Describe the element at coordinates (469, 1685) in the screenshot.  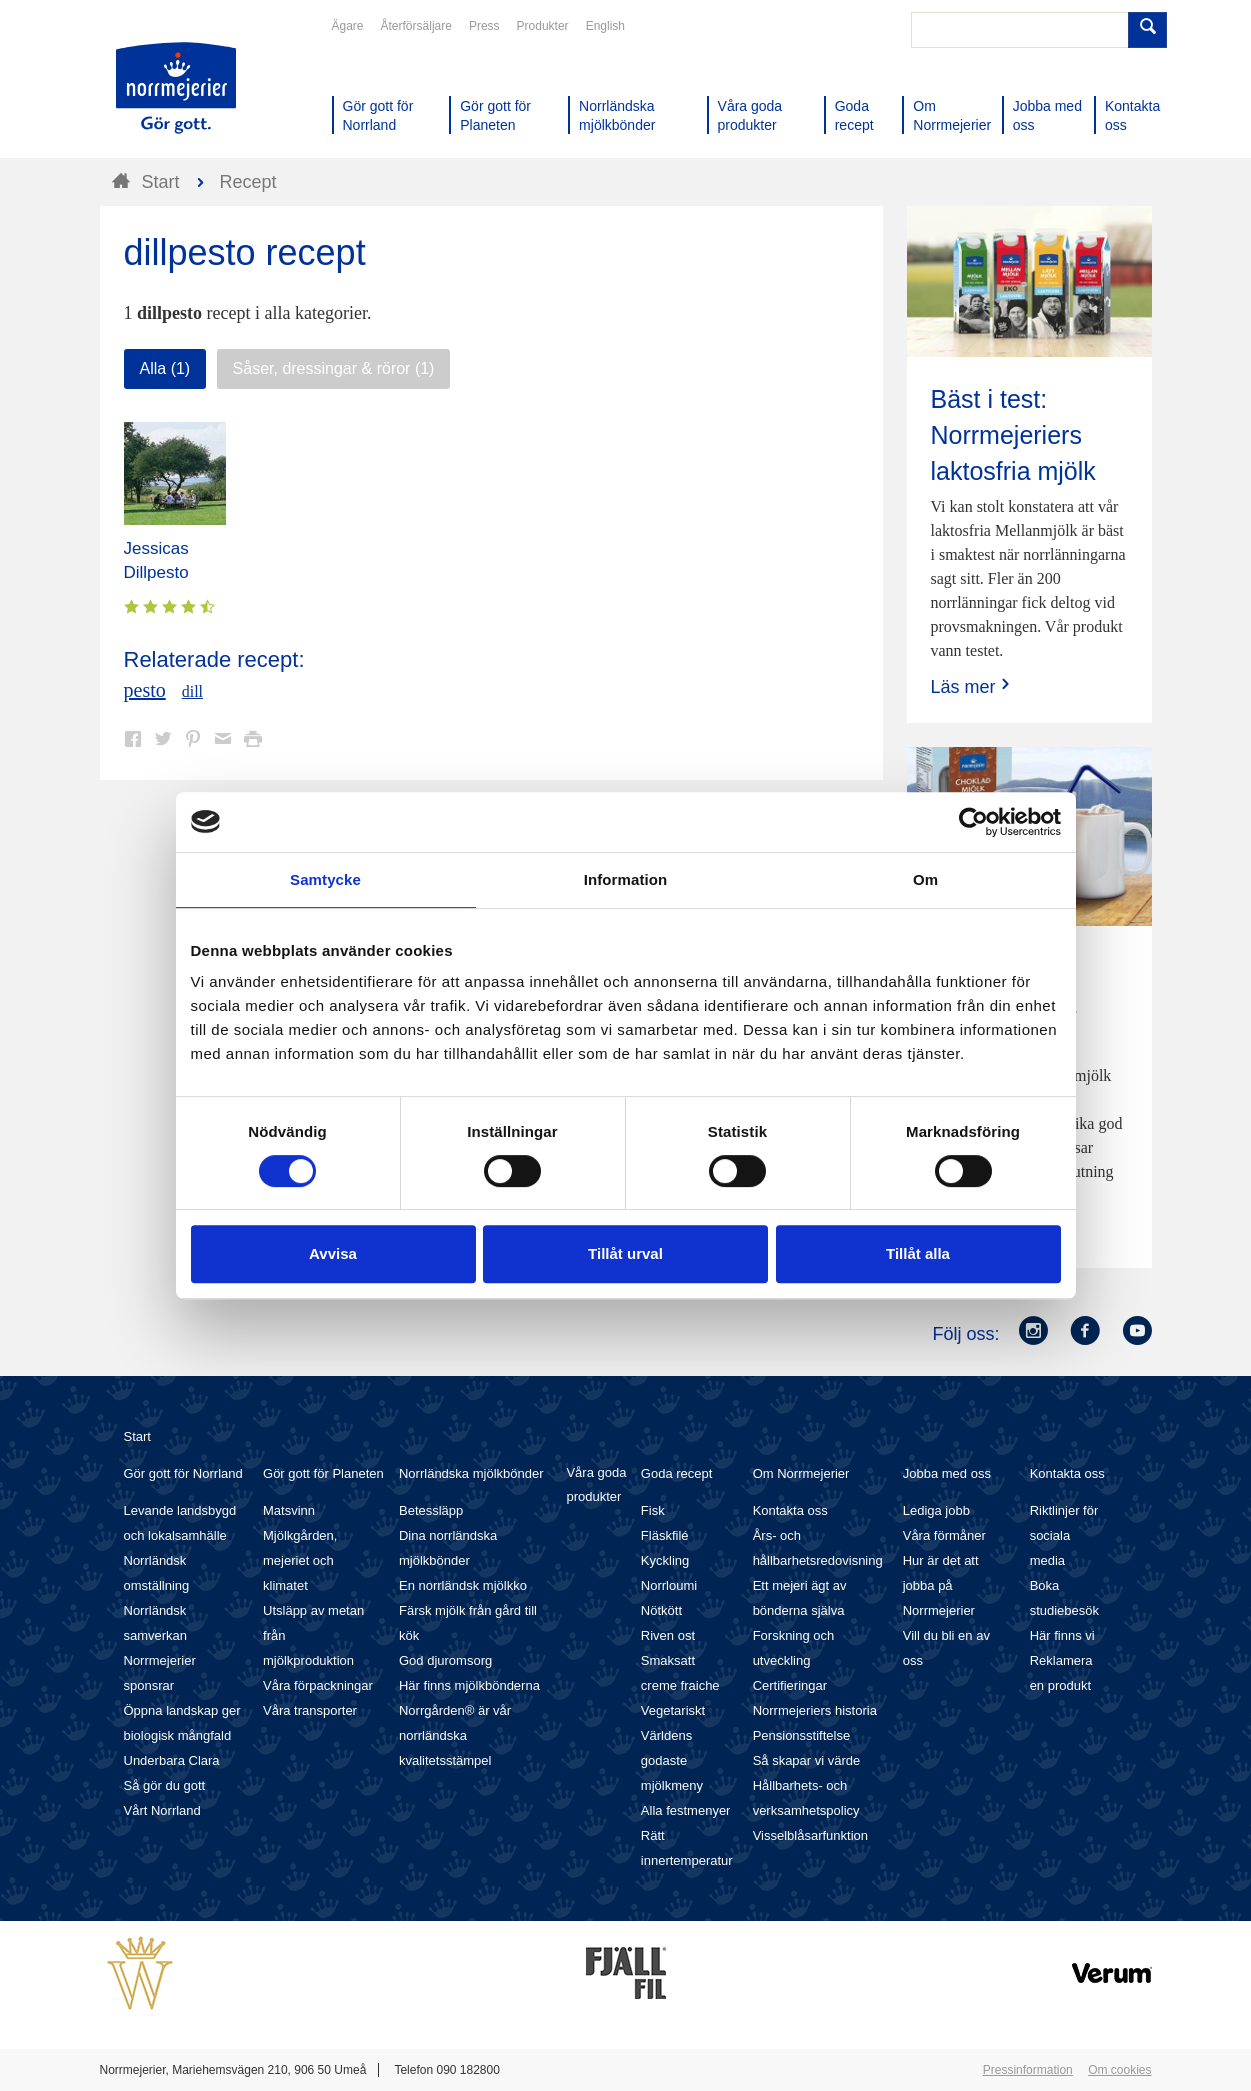
I see `Här finns mjölkbönderna` at that location.